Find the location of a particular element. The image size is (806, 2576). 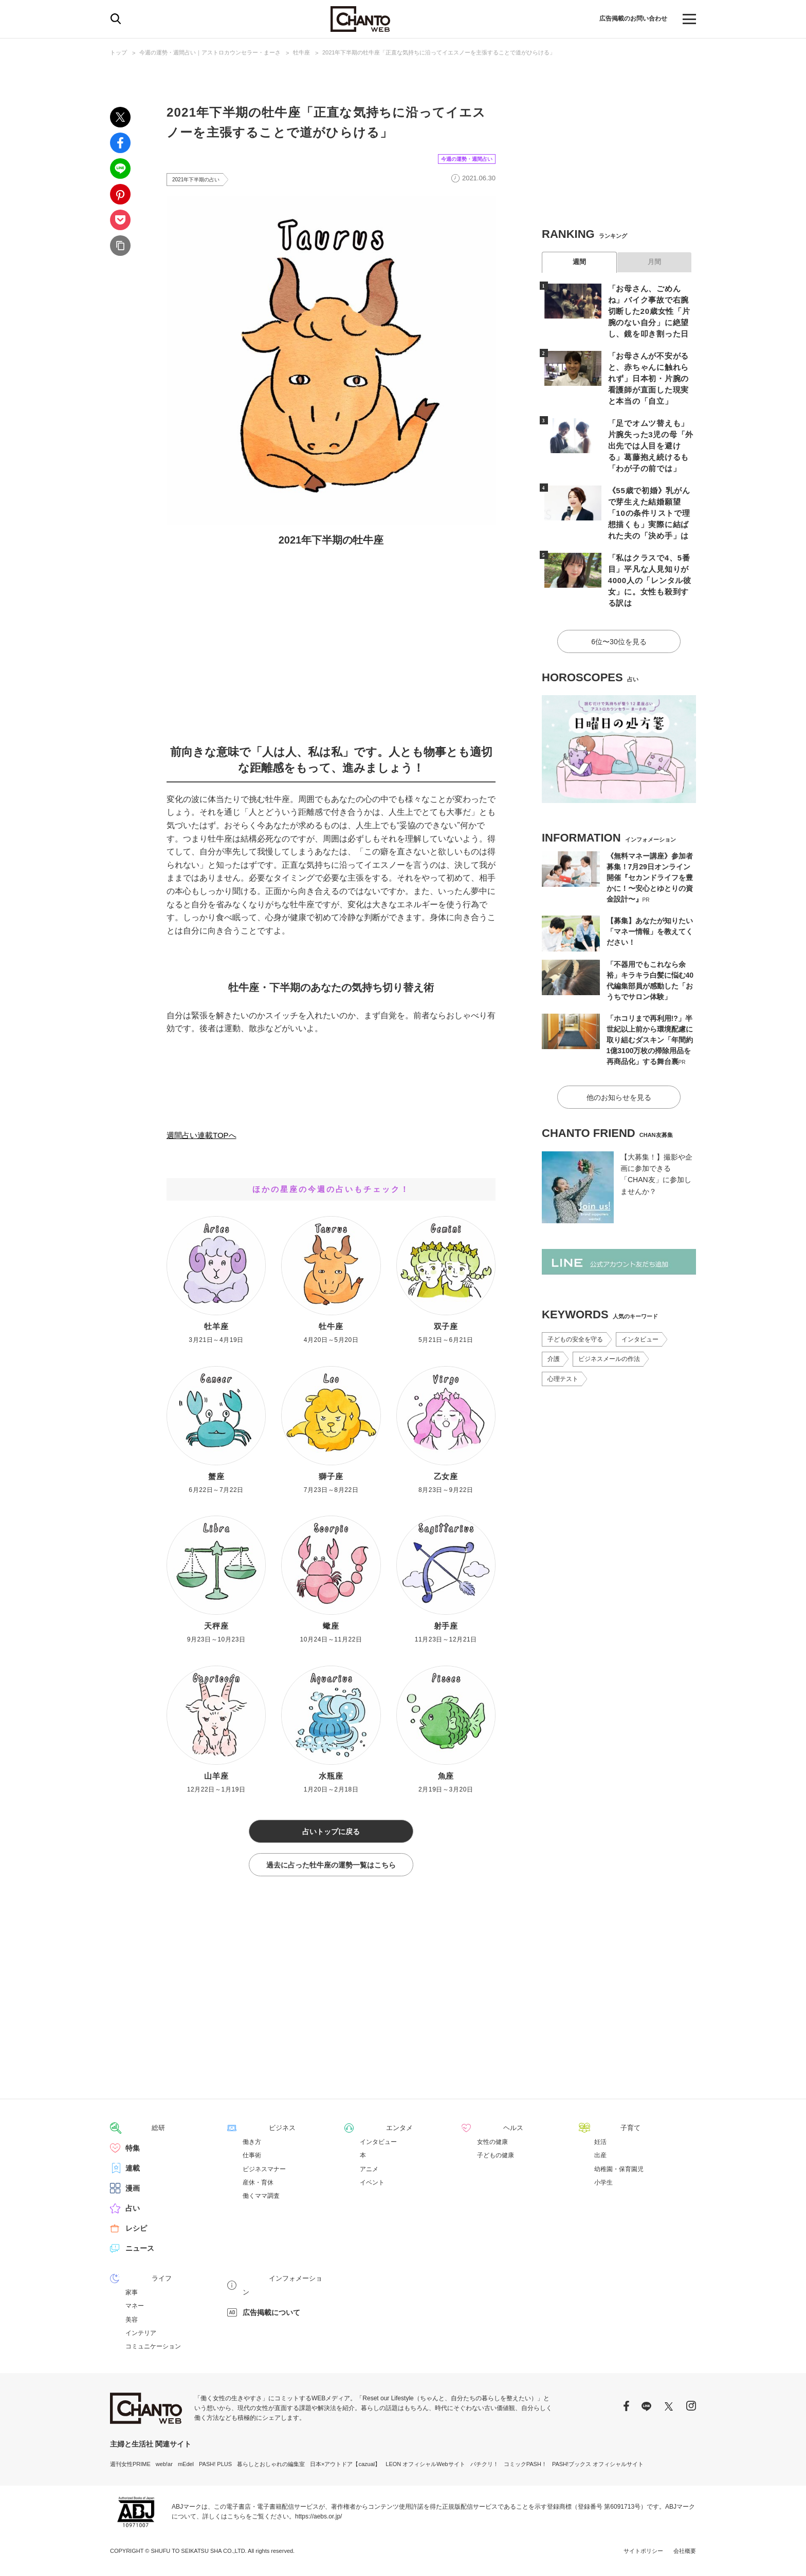

幼稚園・保育園児 is located at coordinates (619, 2174).